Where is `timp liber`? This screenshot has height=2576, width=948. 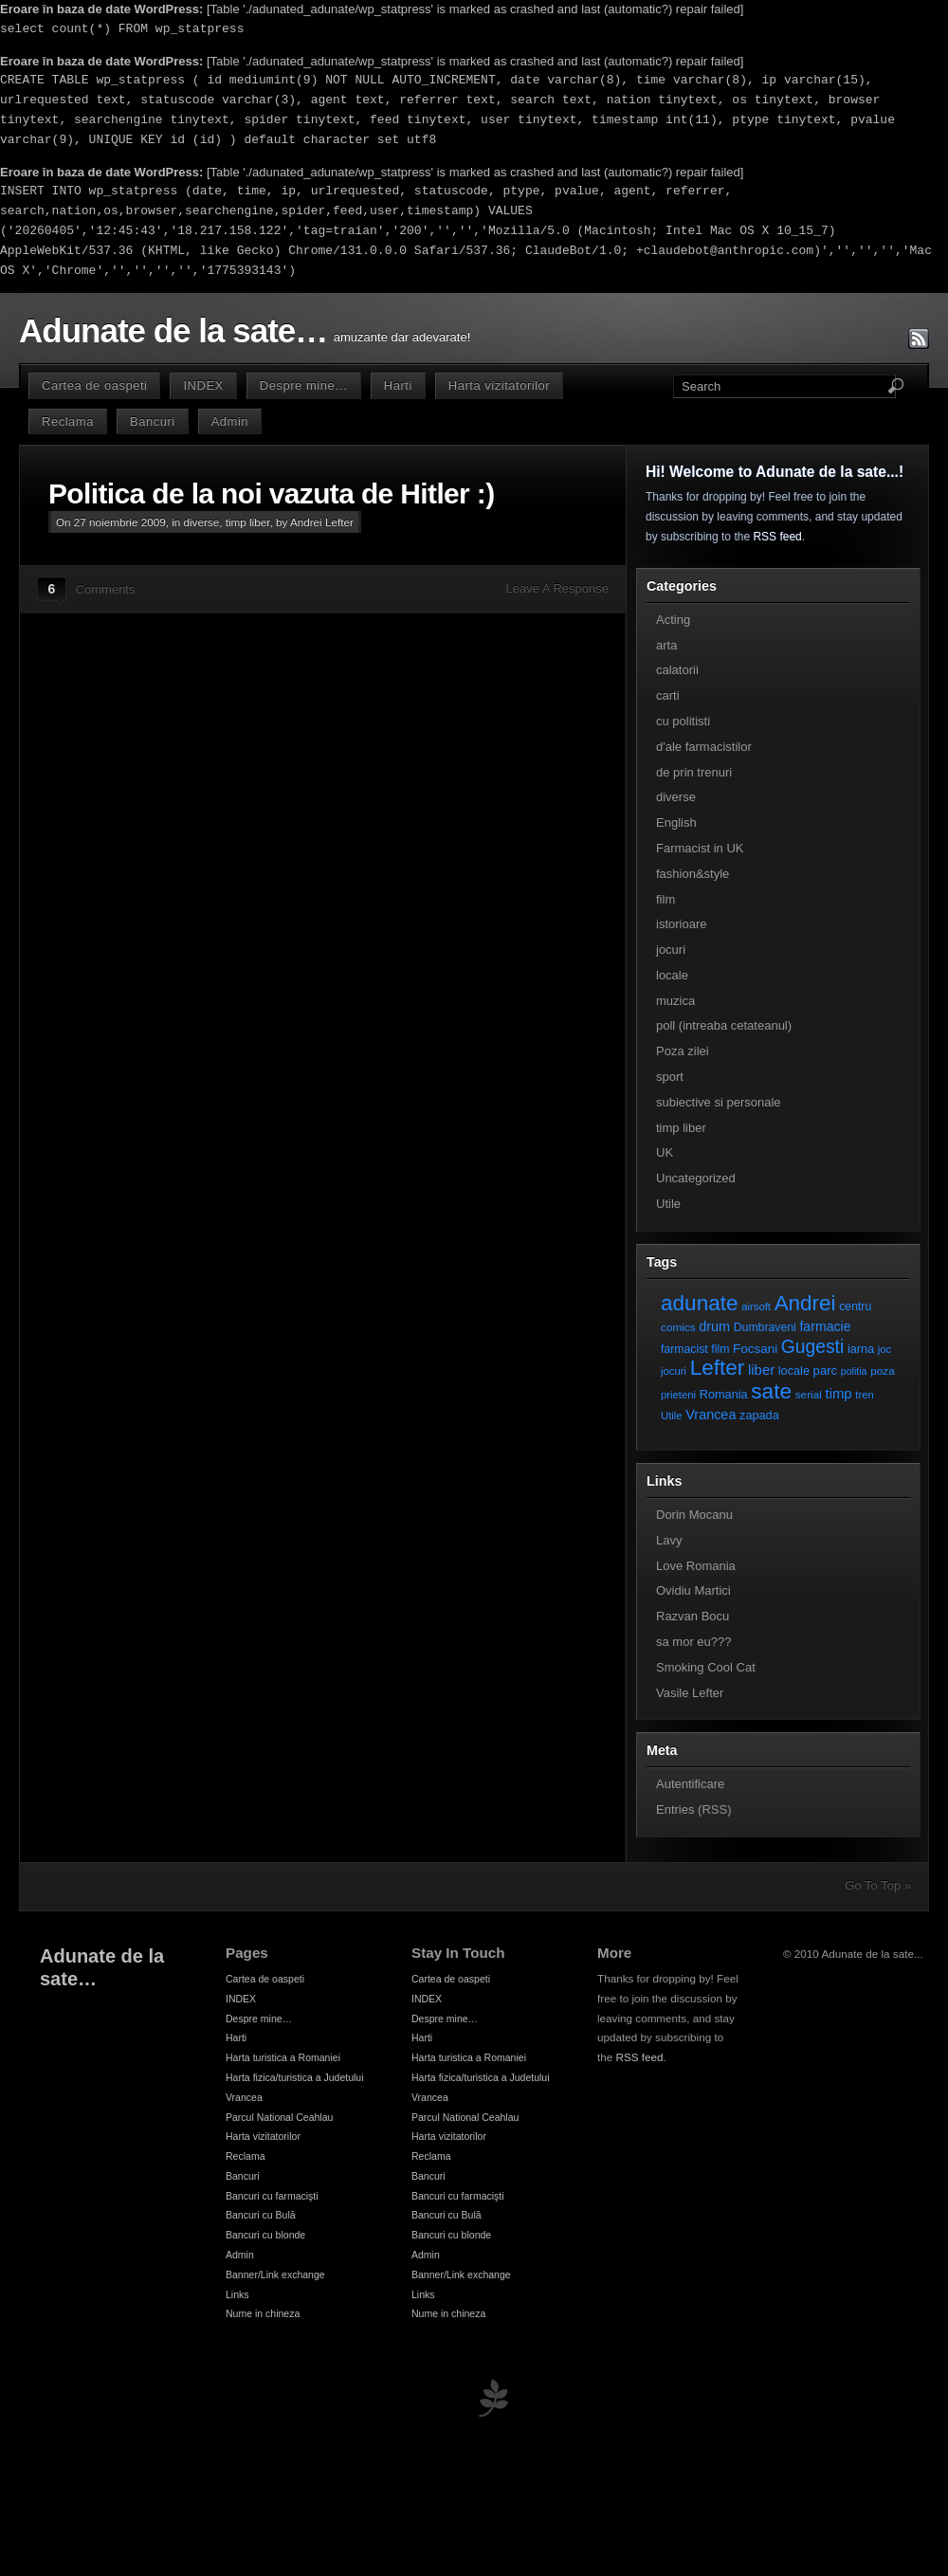
timp liber is located at coordinates (248, 522).